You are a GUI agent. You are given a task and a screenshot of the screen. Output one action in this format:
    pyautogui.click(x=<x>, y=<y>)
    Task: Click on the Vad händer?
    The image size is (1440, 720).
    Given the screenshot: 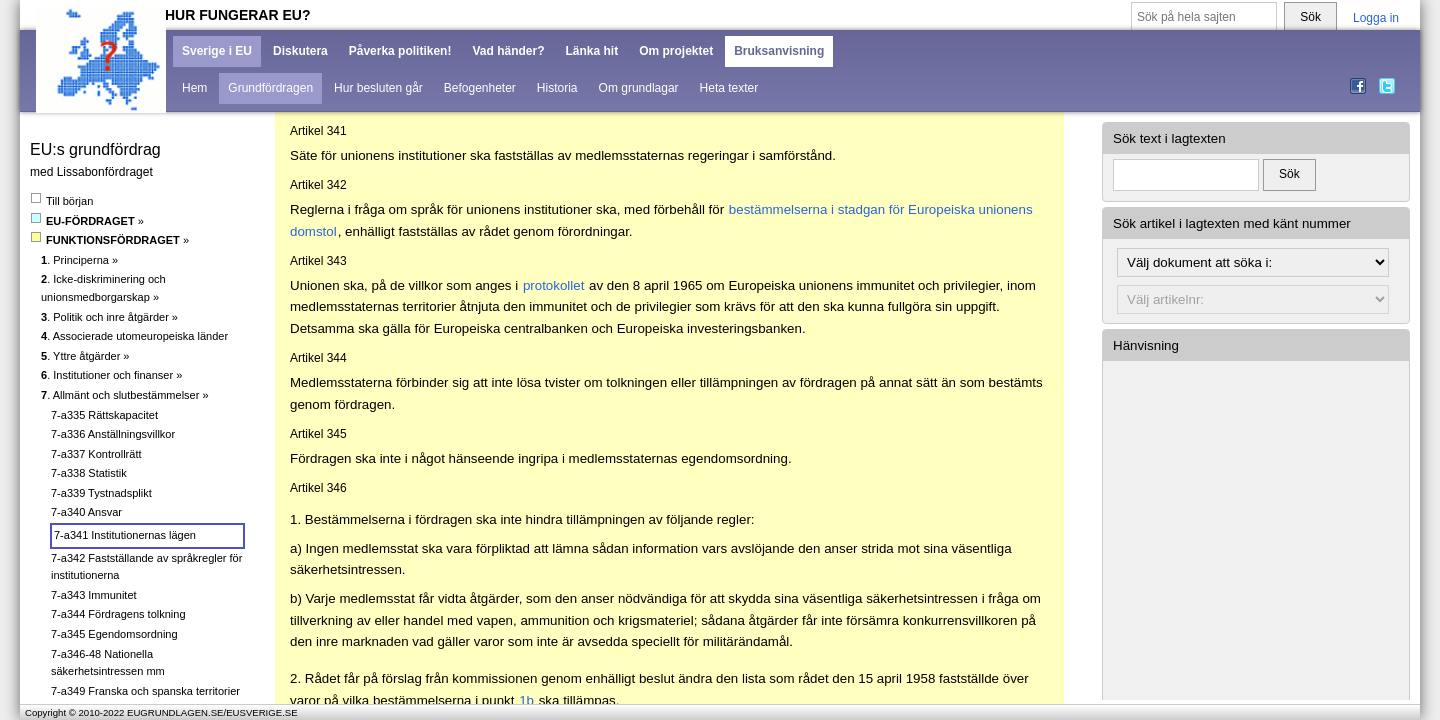 What is the action you would take?
    pyautogui.click(x=508, y=51)
    